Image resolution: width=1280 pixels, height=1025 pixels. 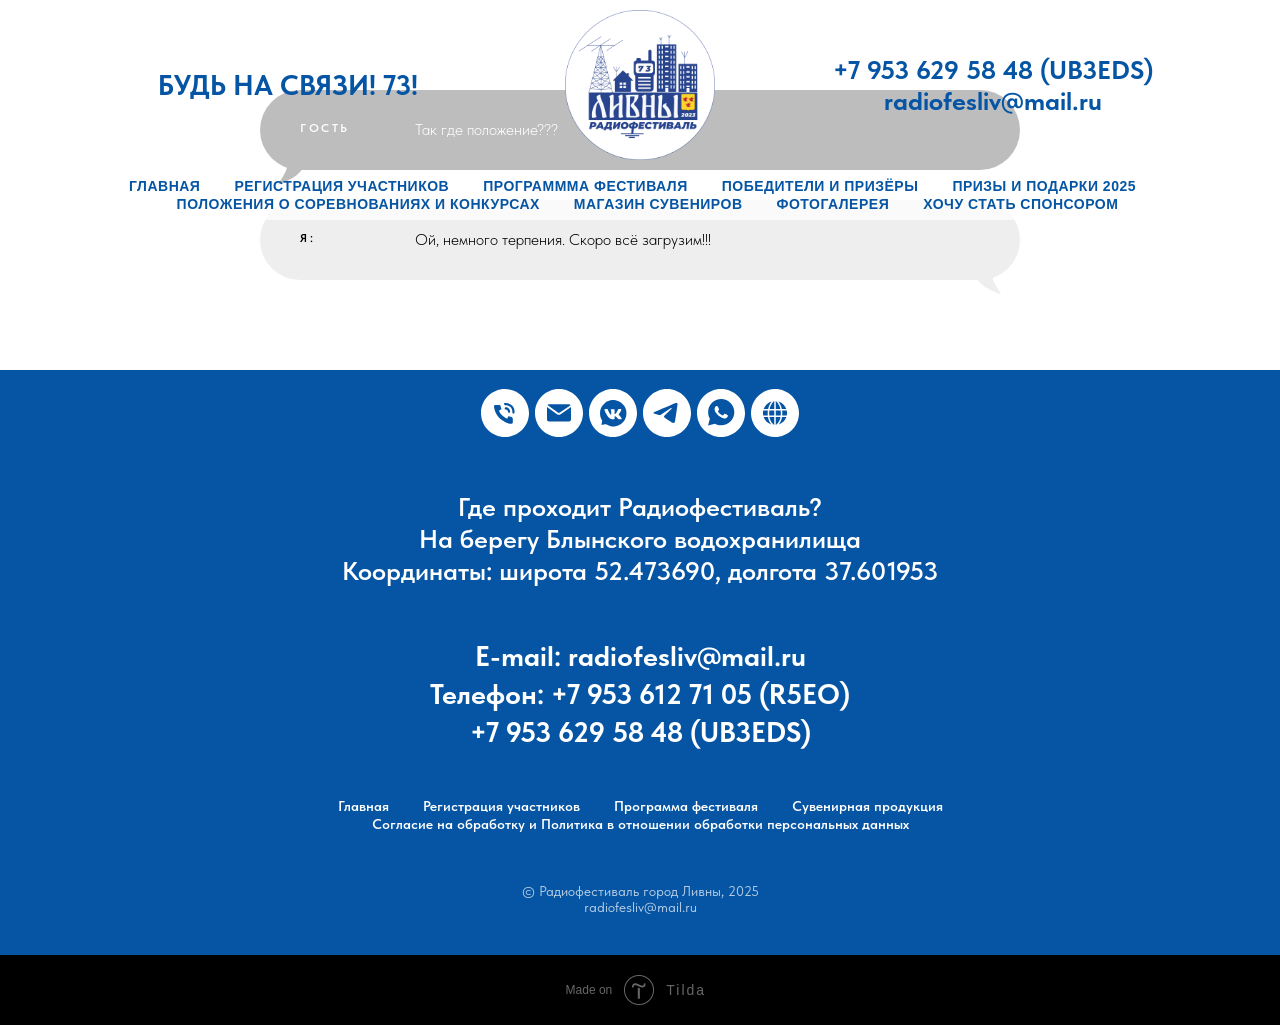 I want to click on [Почта], so click(x=559, y=413).